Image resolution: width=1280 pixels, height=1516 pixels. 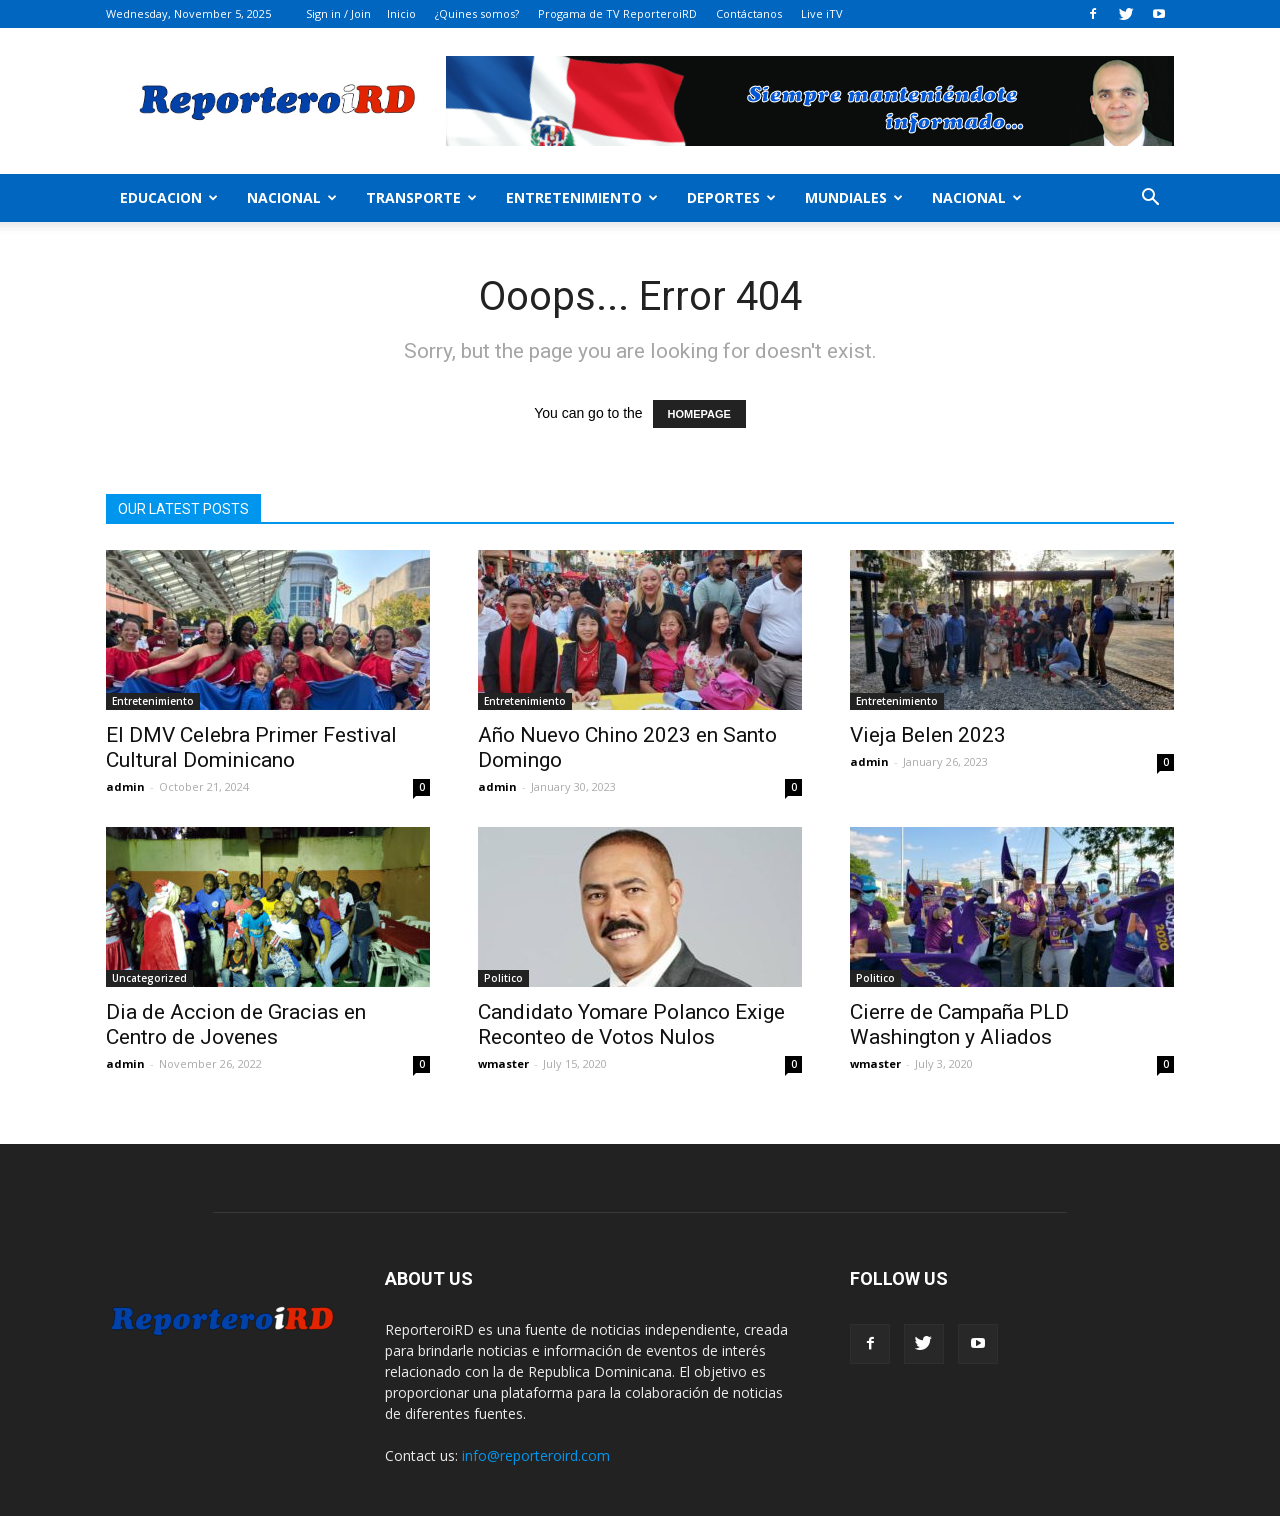 I want to click on info@reporteroird.com, so click(x=536, y=1455).